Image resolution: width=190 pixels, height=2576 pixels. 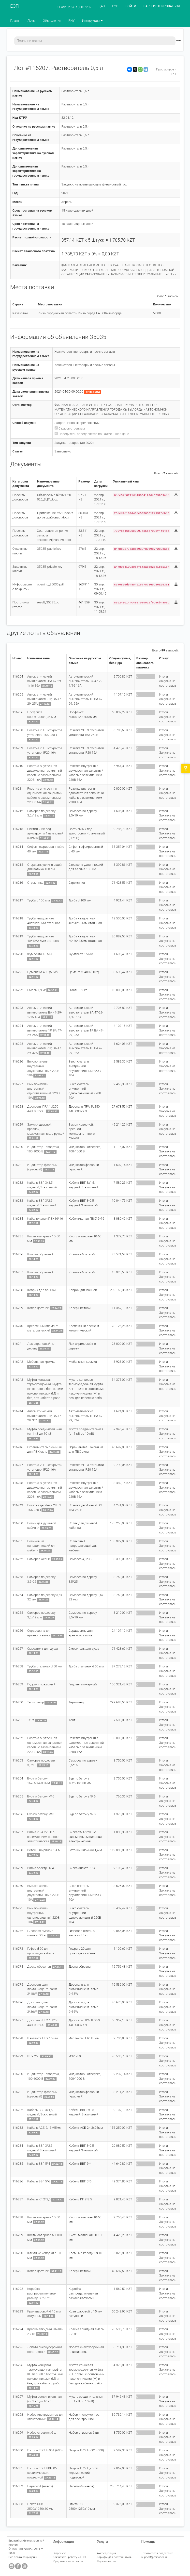 What do you see at coordinates (44, 1048) in the screenshot?
I see `Автоматический выключатель 1Р, ВА 47-29, 32А` at bounding box center [44, 1048].